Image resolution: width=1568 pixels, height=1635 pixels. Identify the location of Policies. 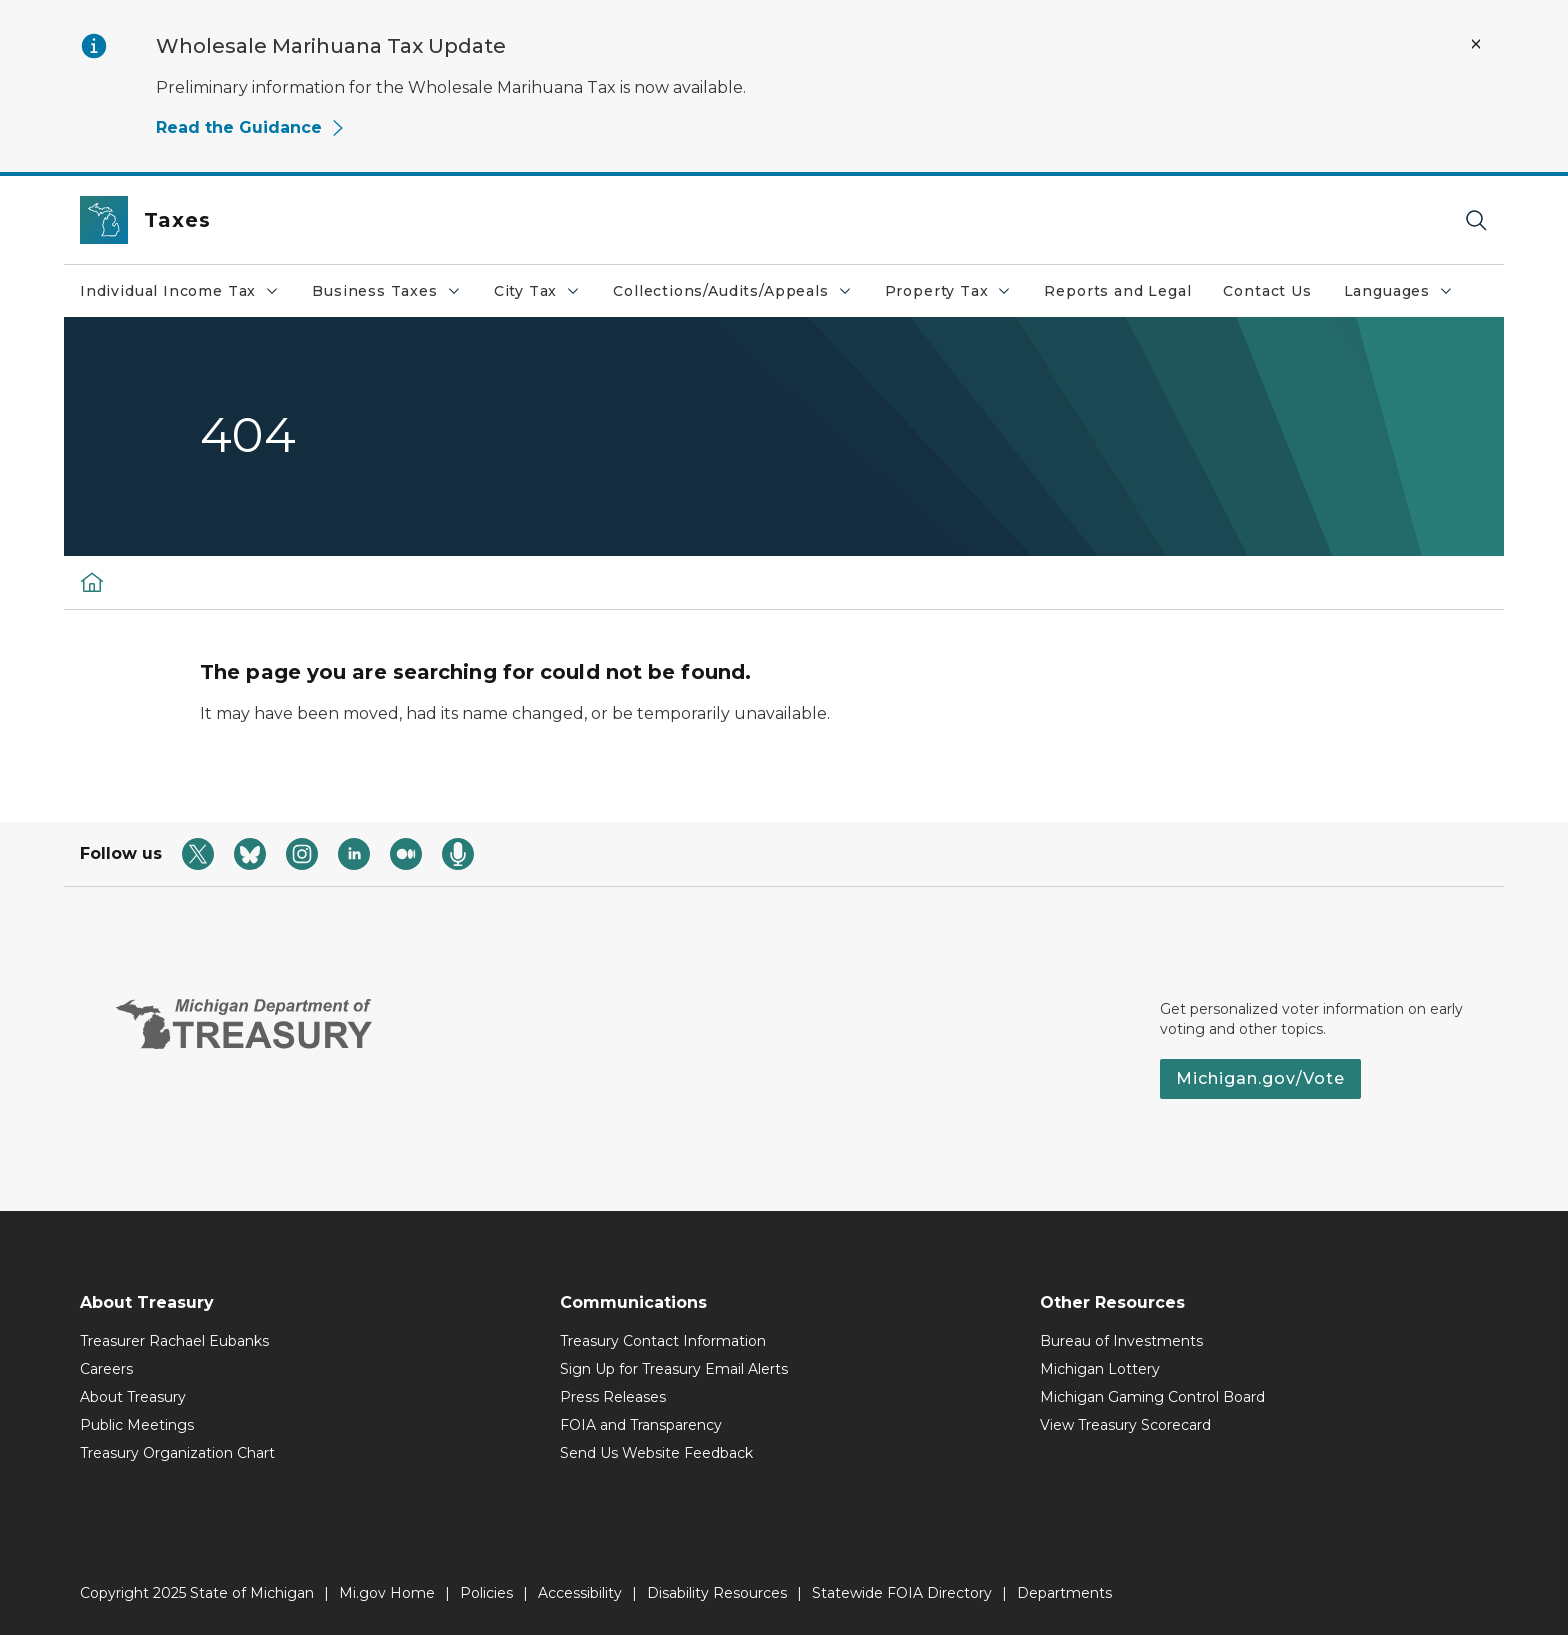
(486, 1593).